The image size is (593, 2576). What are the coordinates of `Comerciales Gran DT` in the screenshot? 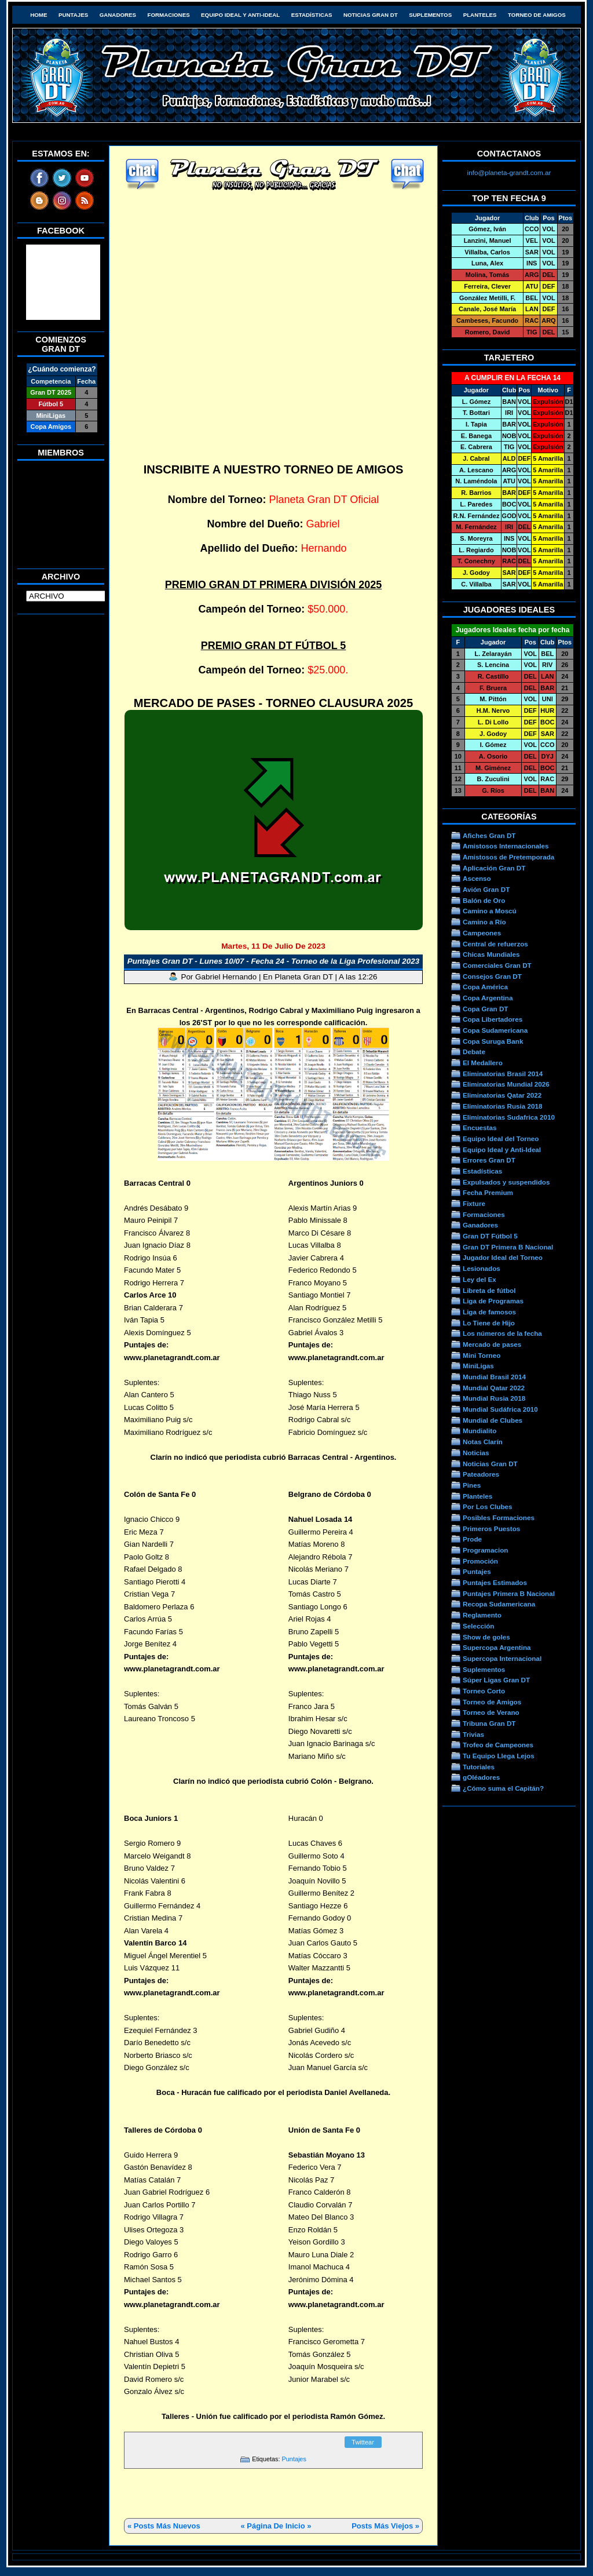 It's located at (497, 965).